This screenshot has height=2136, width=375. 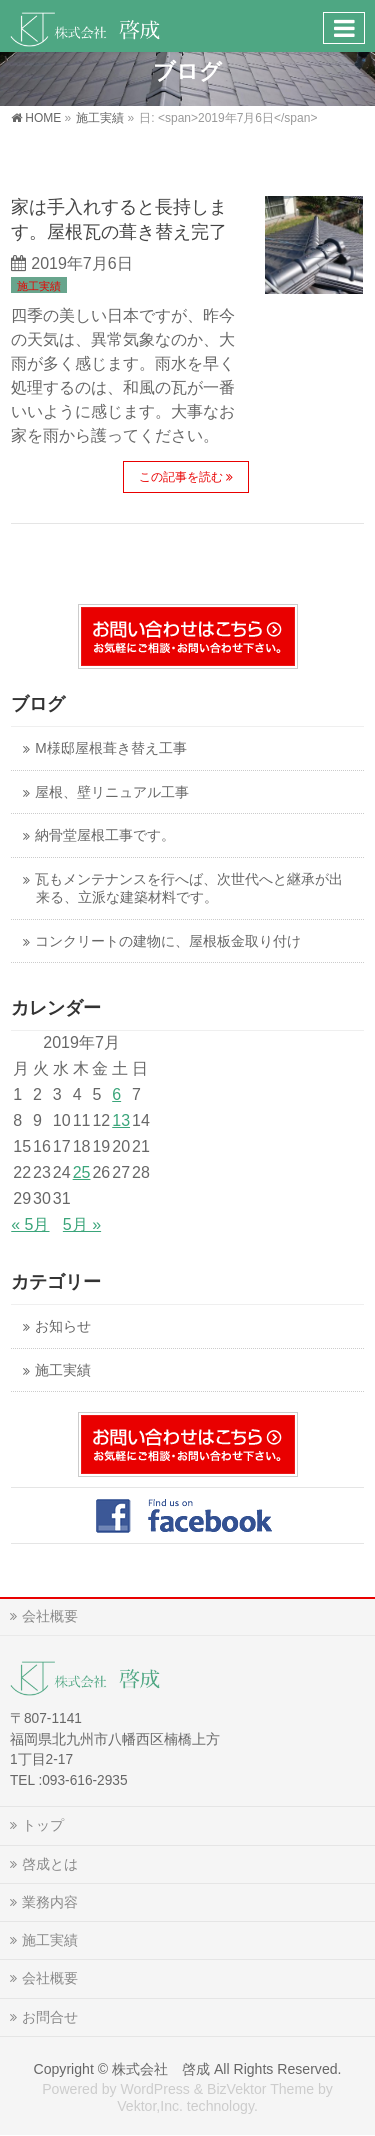 I want to click on 施工実績, so click(x=39, y=286).